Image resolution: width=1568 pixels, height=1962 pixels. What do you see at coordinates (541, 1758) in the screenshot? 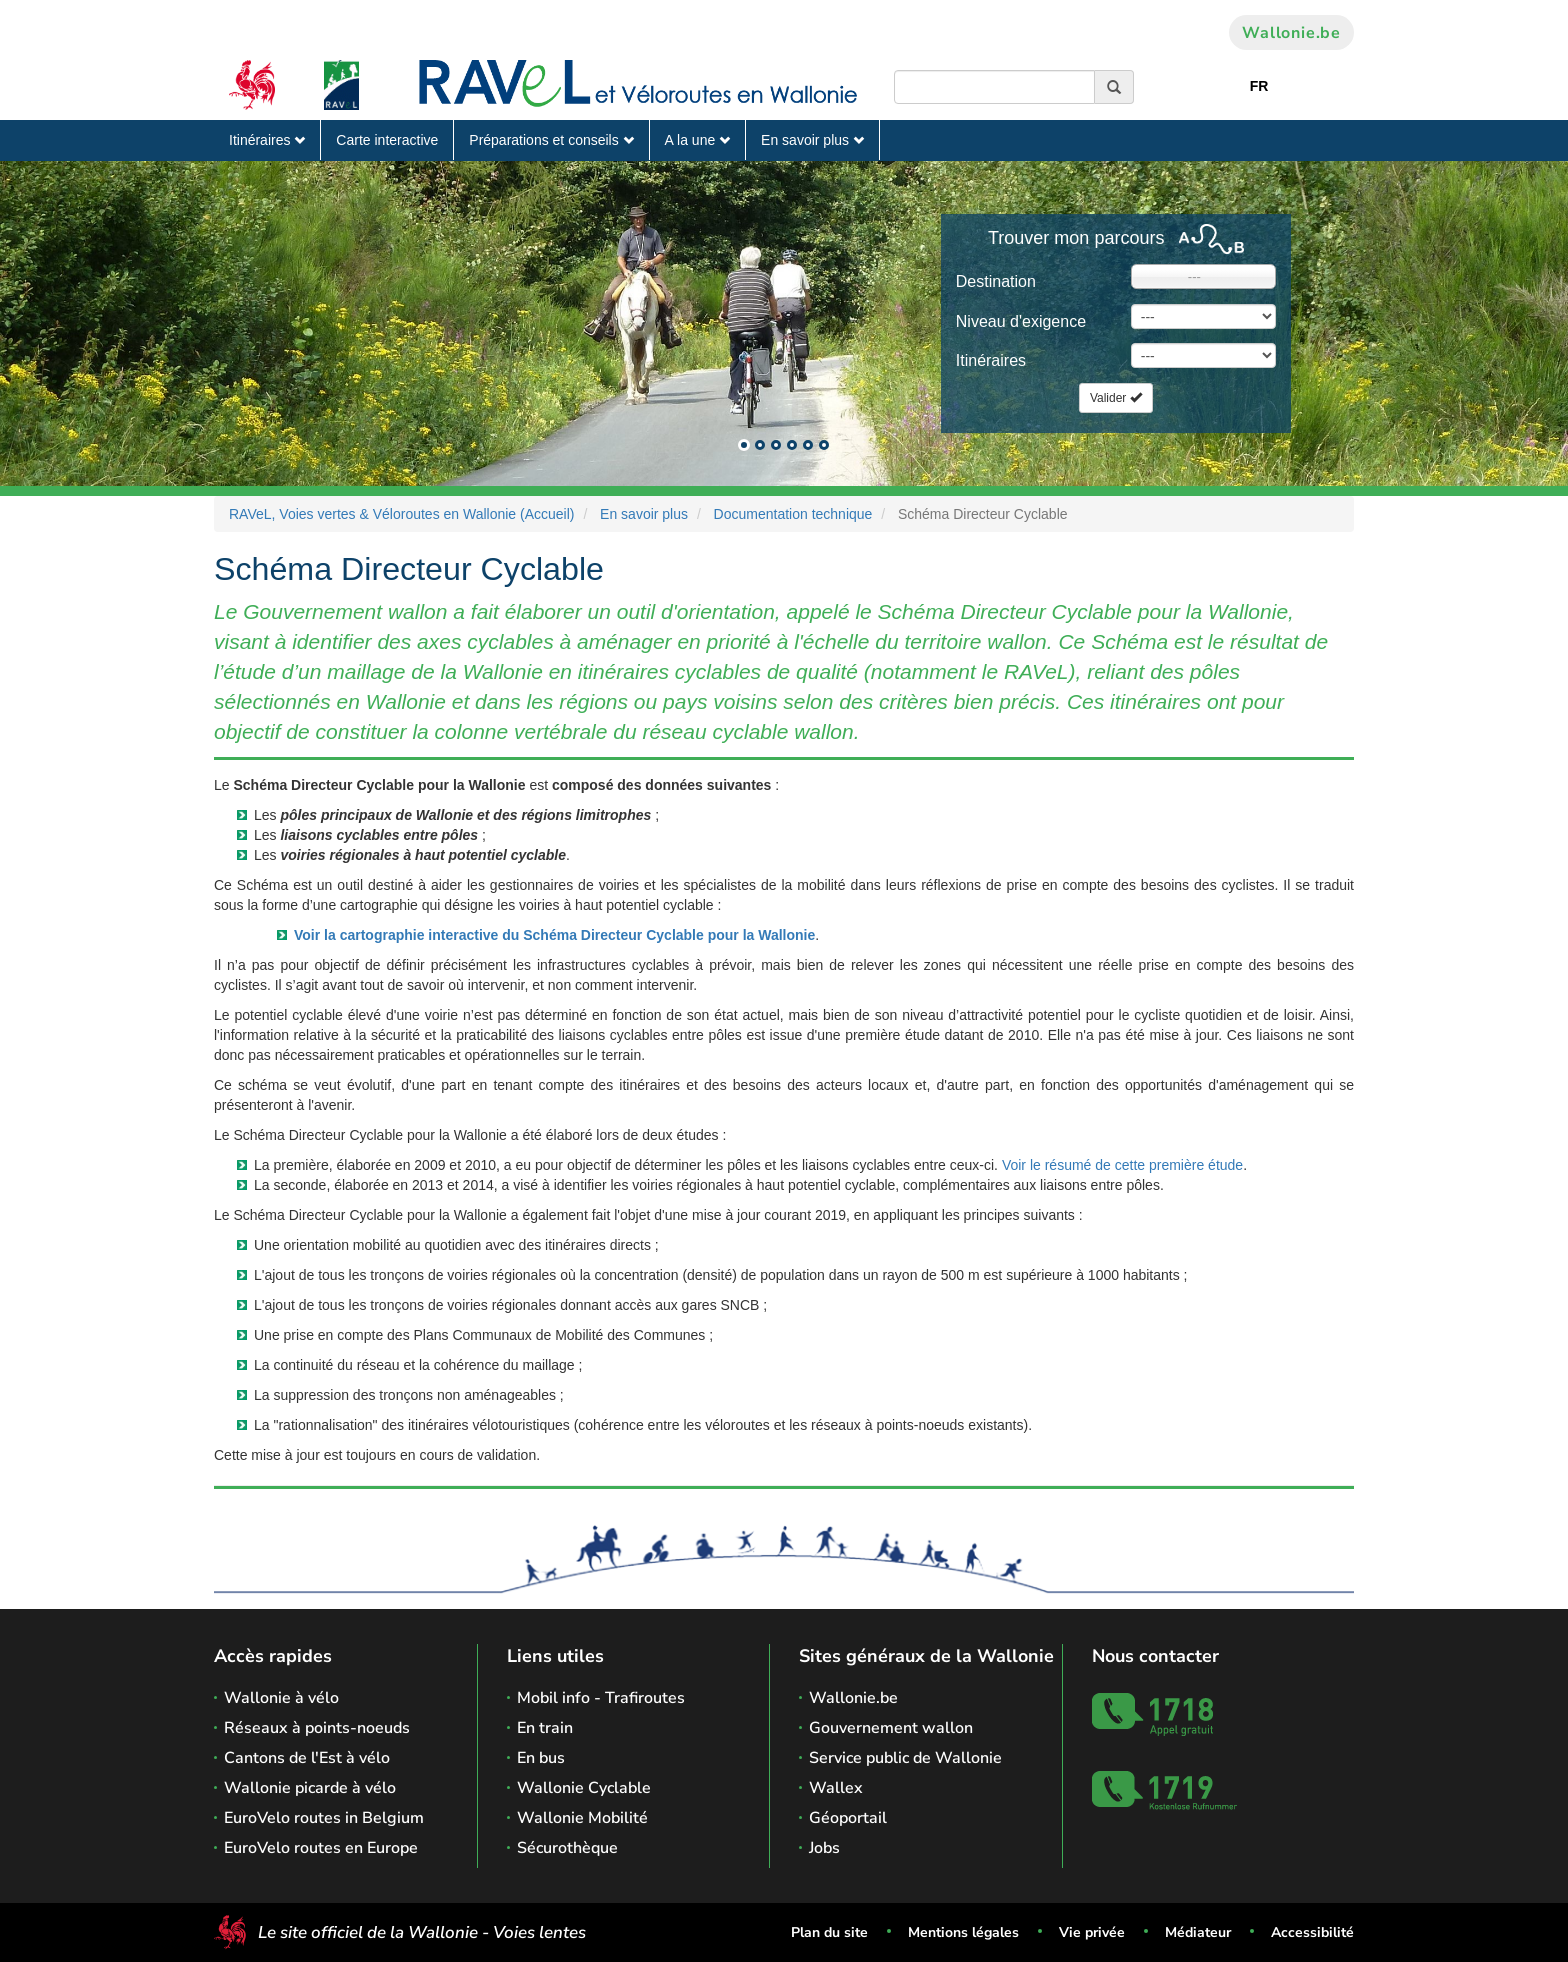
I see `En bus` at bounding box center [541, 1758].